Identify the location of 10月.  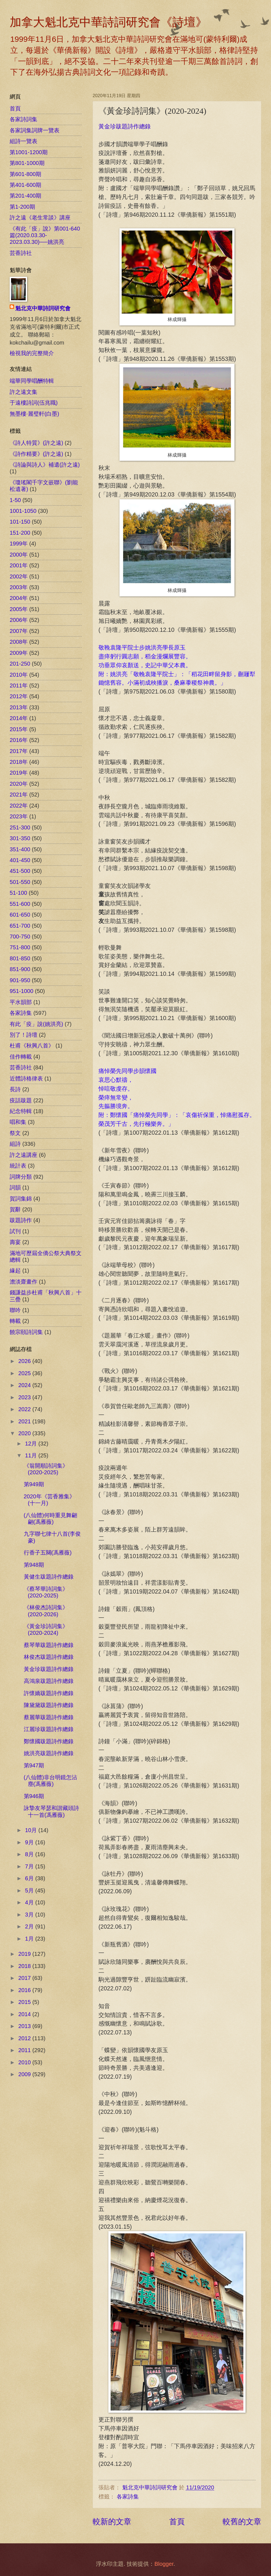
(31, 1830).